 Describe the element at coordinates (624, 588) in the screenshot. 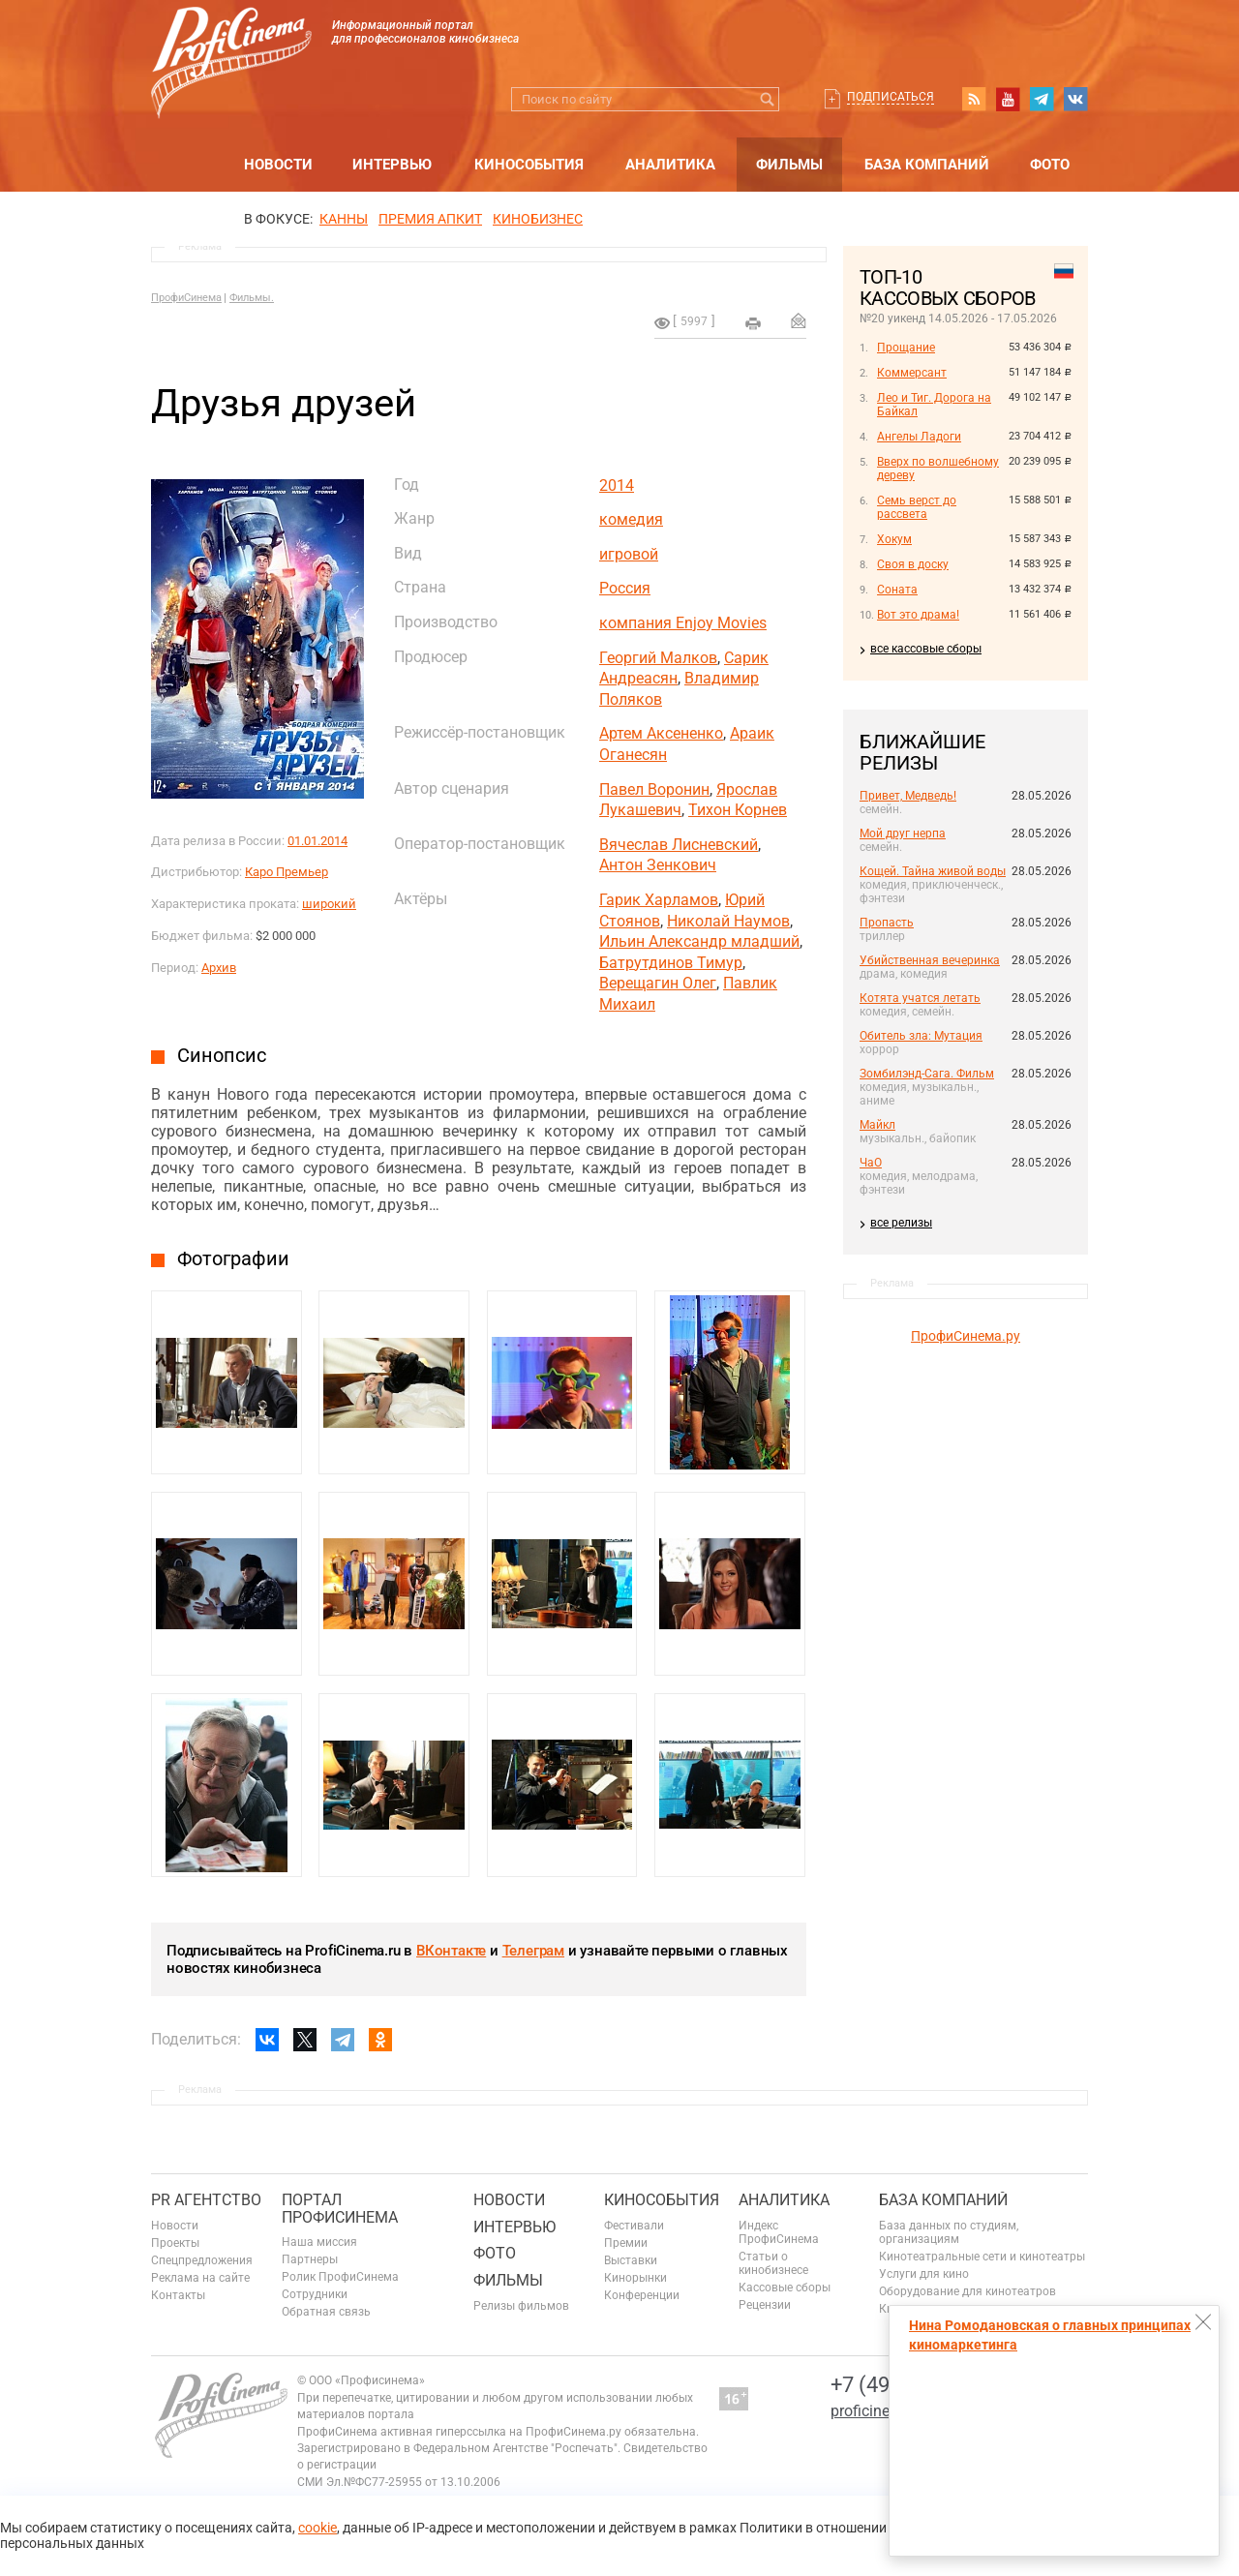

I see `Россия` at that location.